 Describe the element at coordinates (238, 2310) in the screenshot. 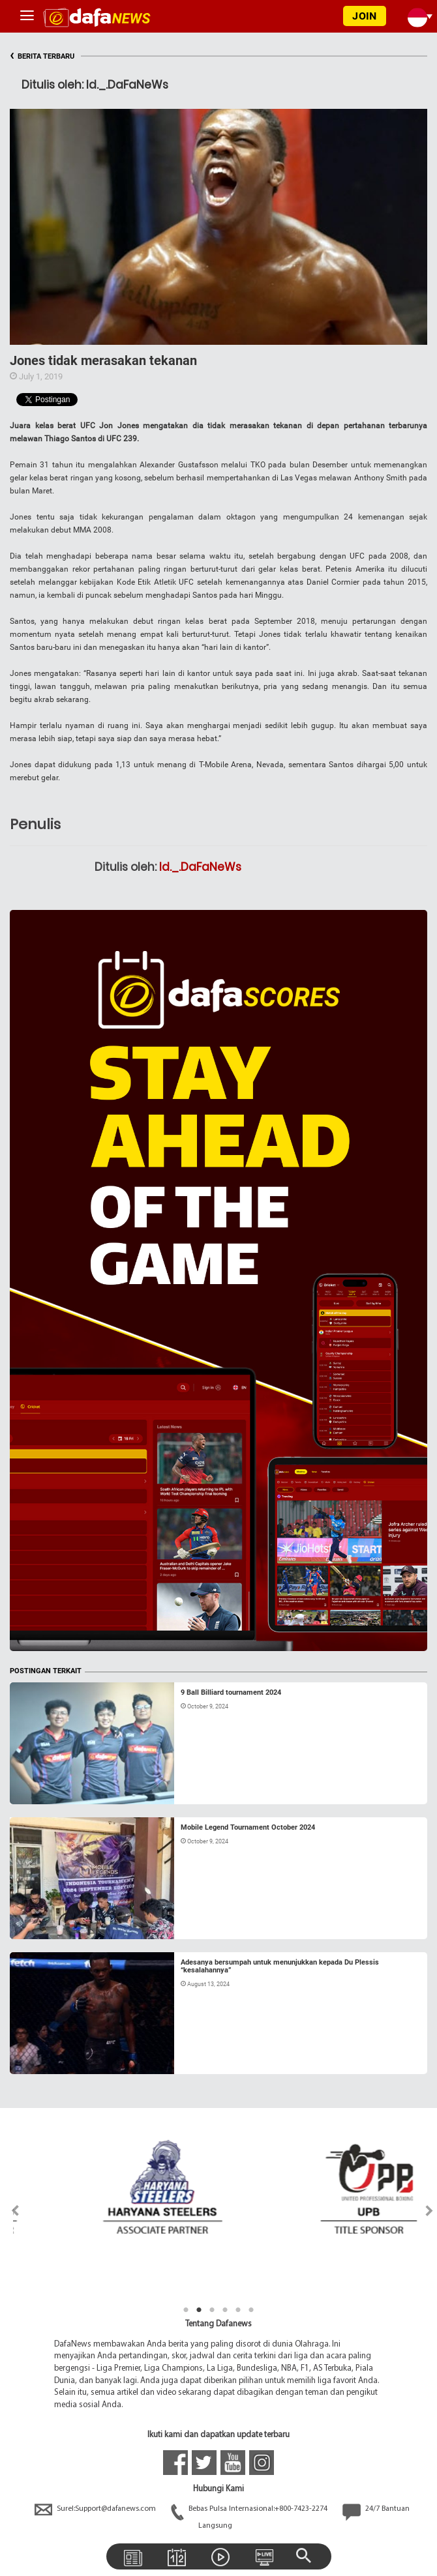

I see `5 [tab]` at that location.